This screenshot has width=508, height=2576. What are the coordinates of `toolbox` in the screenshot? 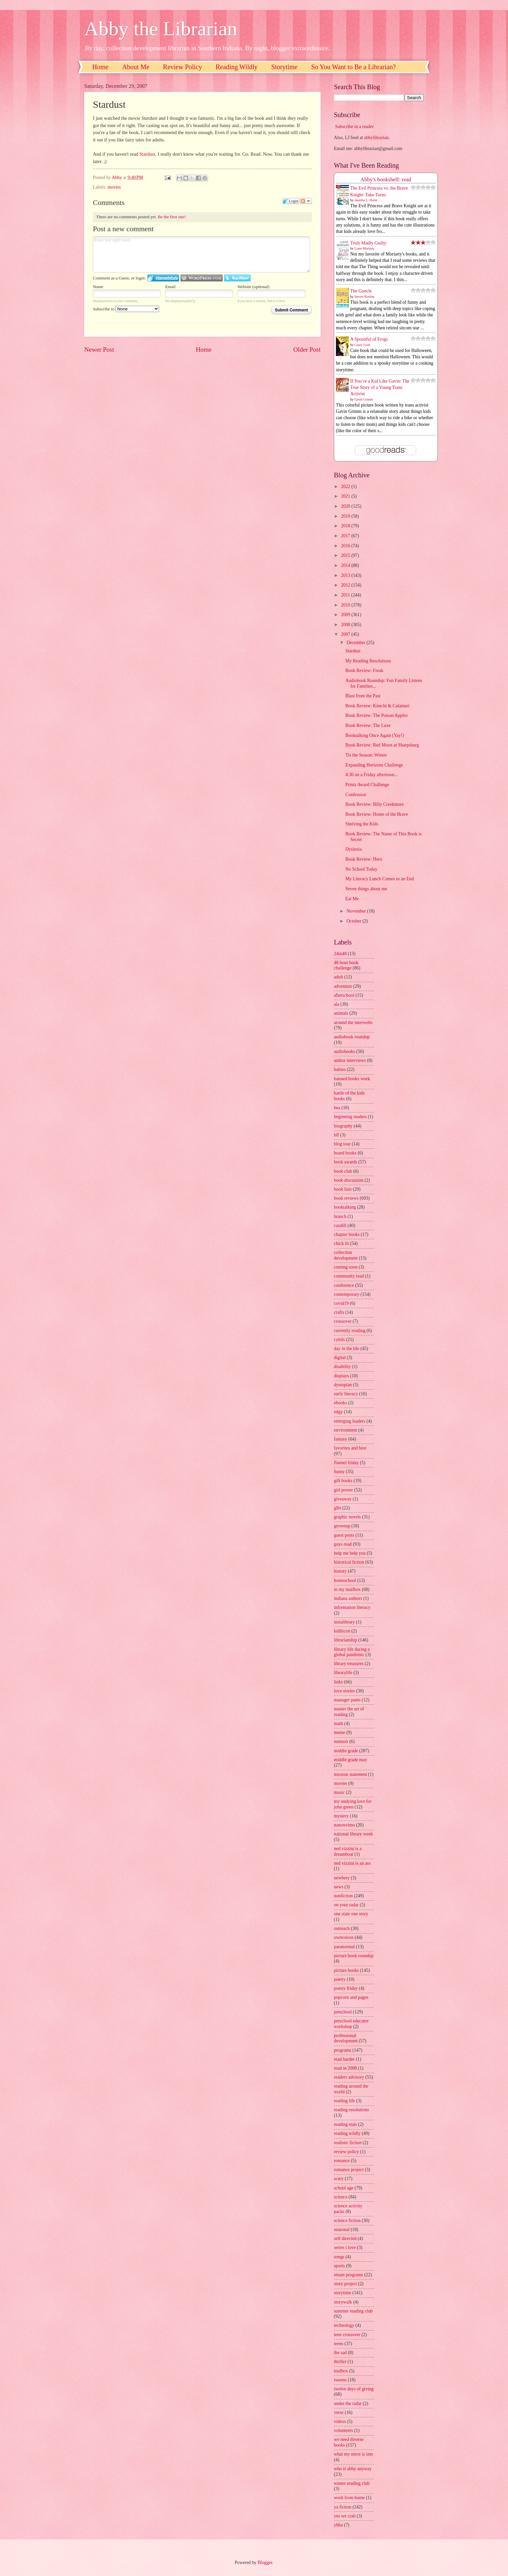 It's located at (341, 2370).